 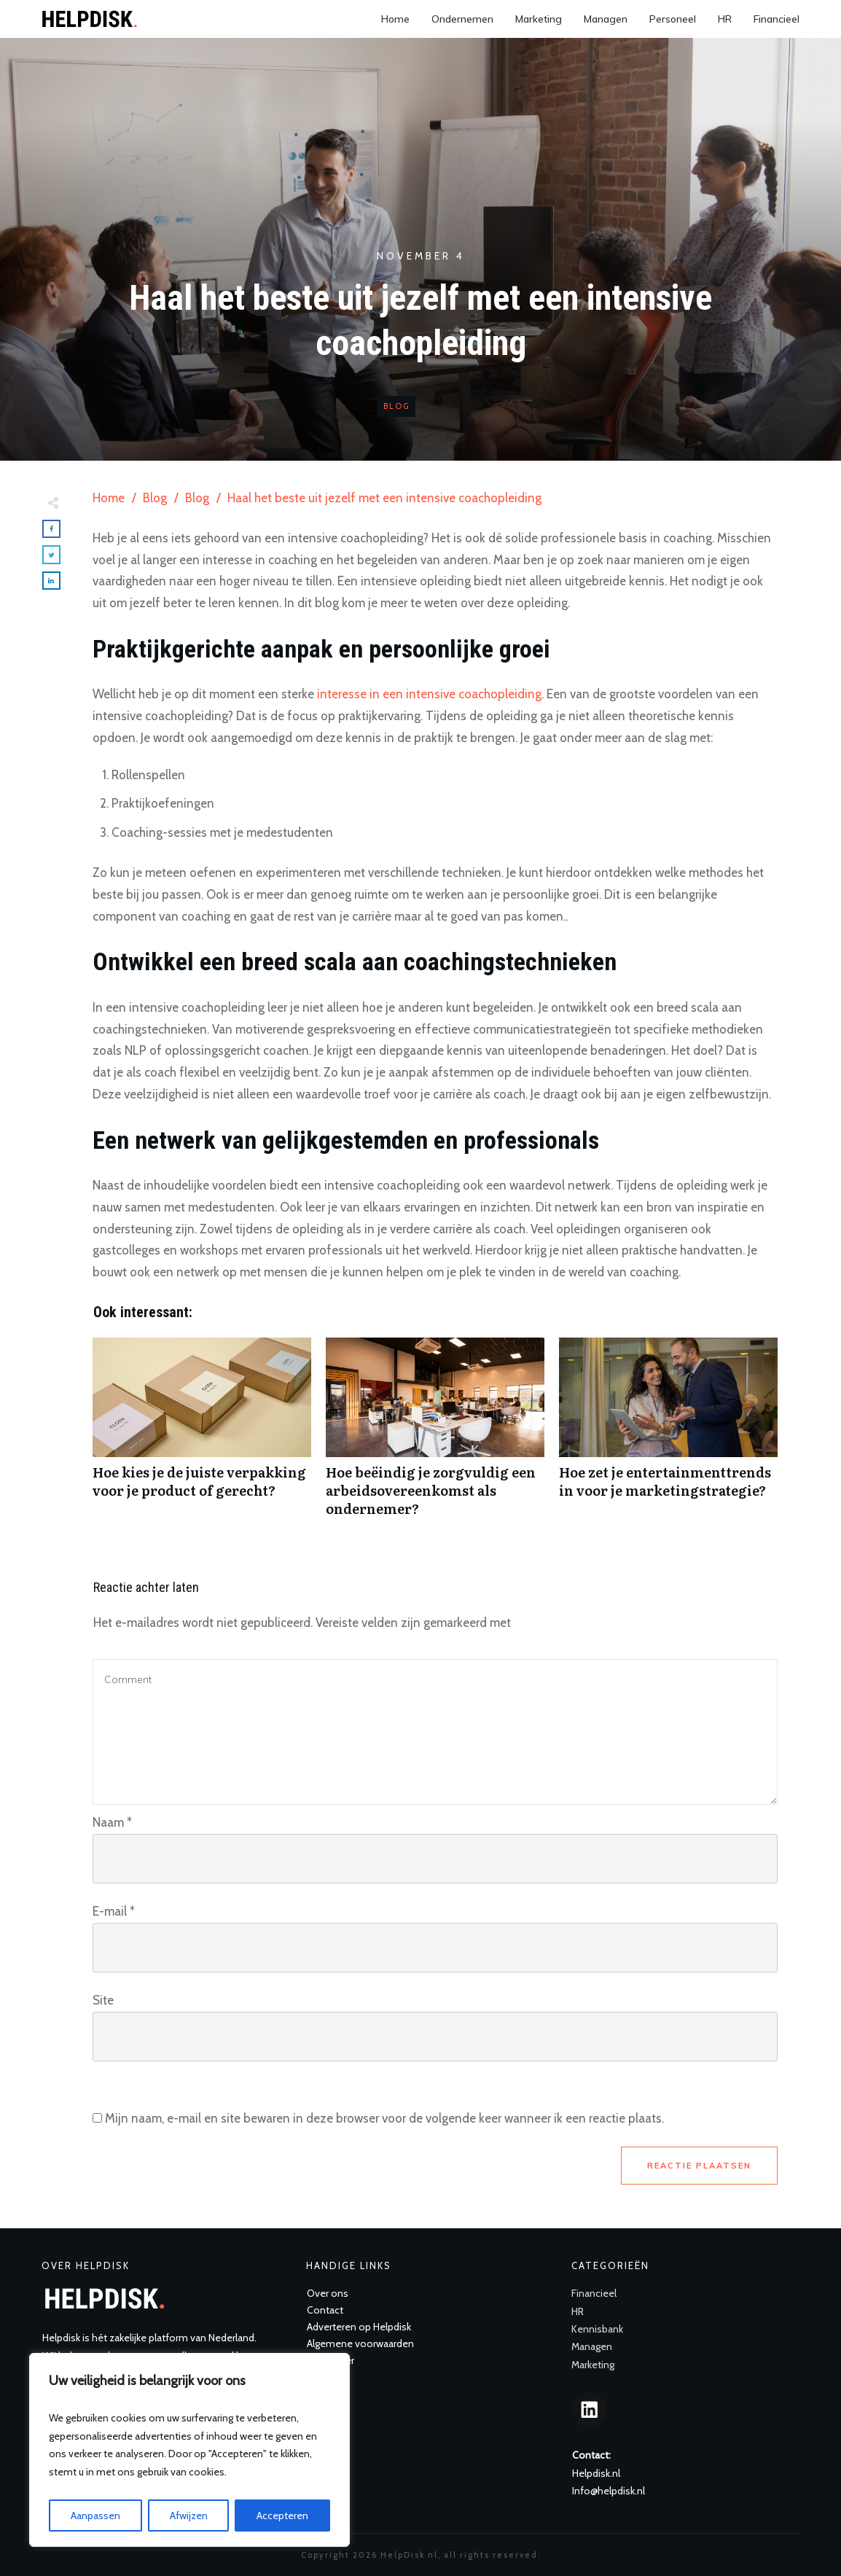 What do you see at coordinates (282, 2515) in the screenshot?
I see `Accepteren` at bounding box center [282, 2515].